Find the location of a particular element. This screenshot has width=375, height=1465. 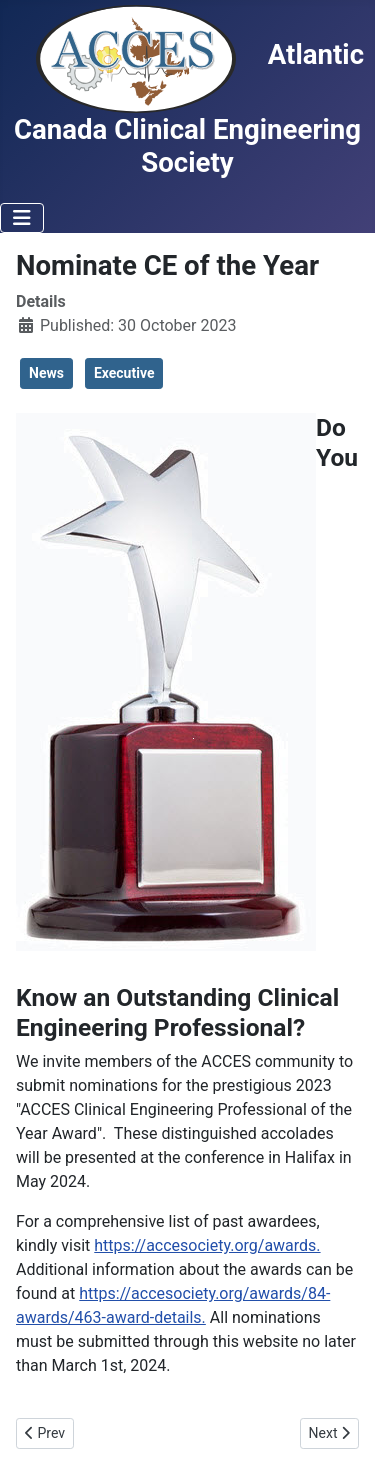

[Toggle Navigation] is located at coordinates (22, 218).